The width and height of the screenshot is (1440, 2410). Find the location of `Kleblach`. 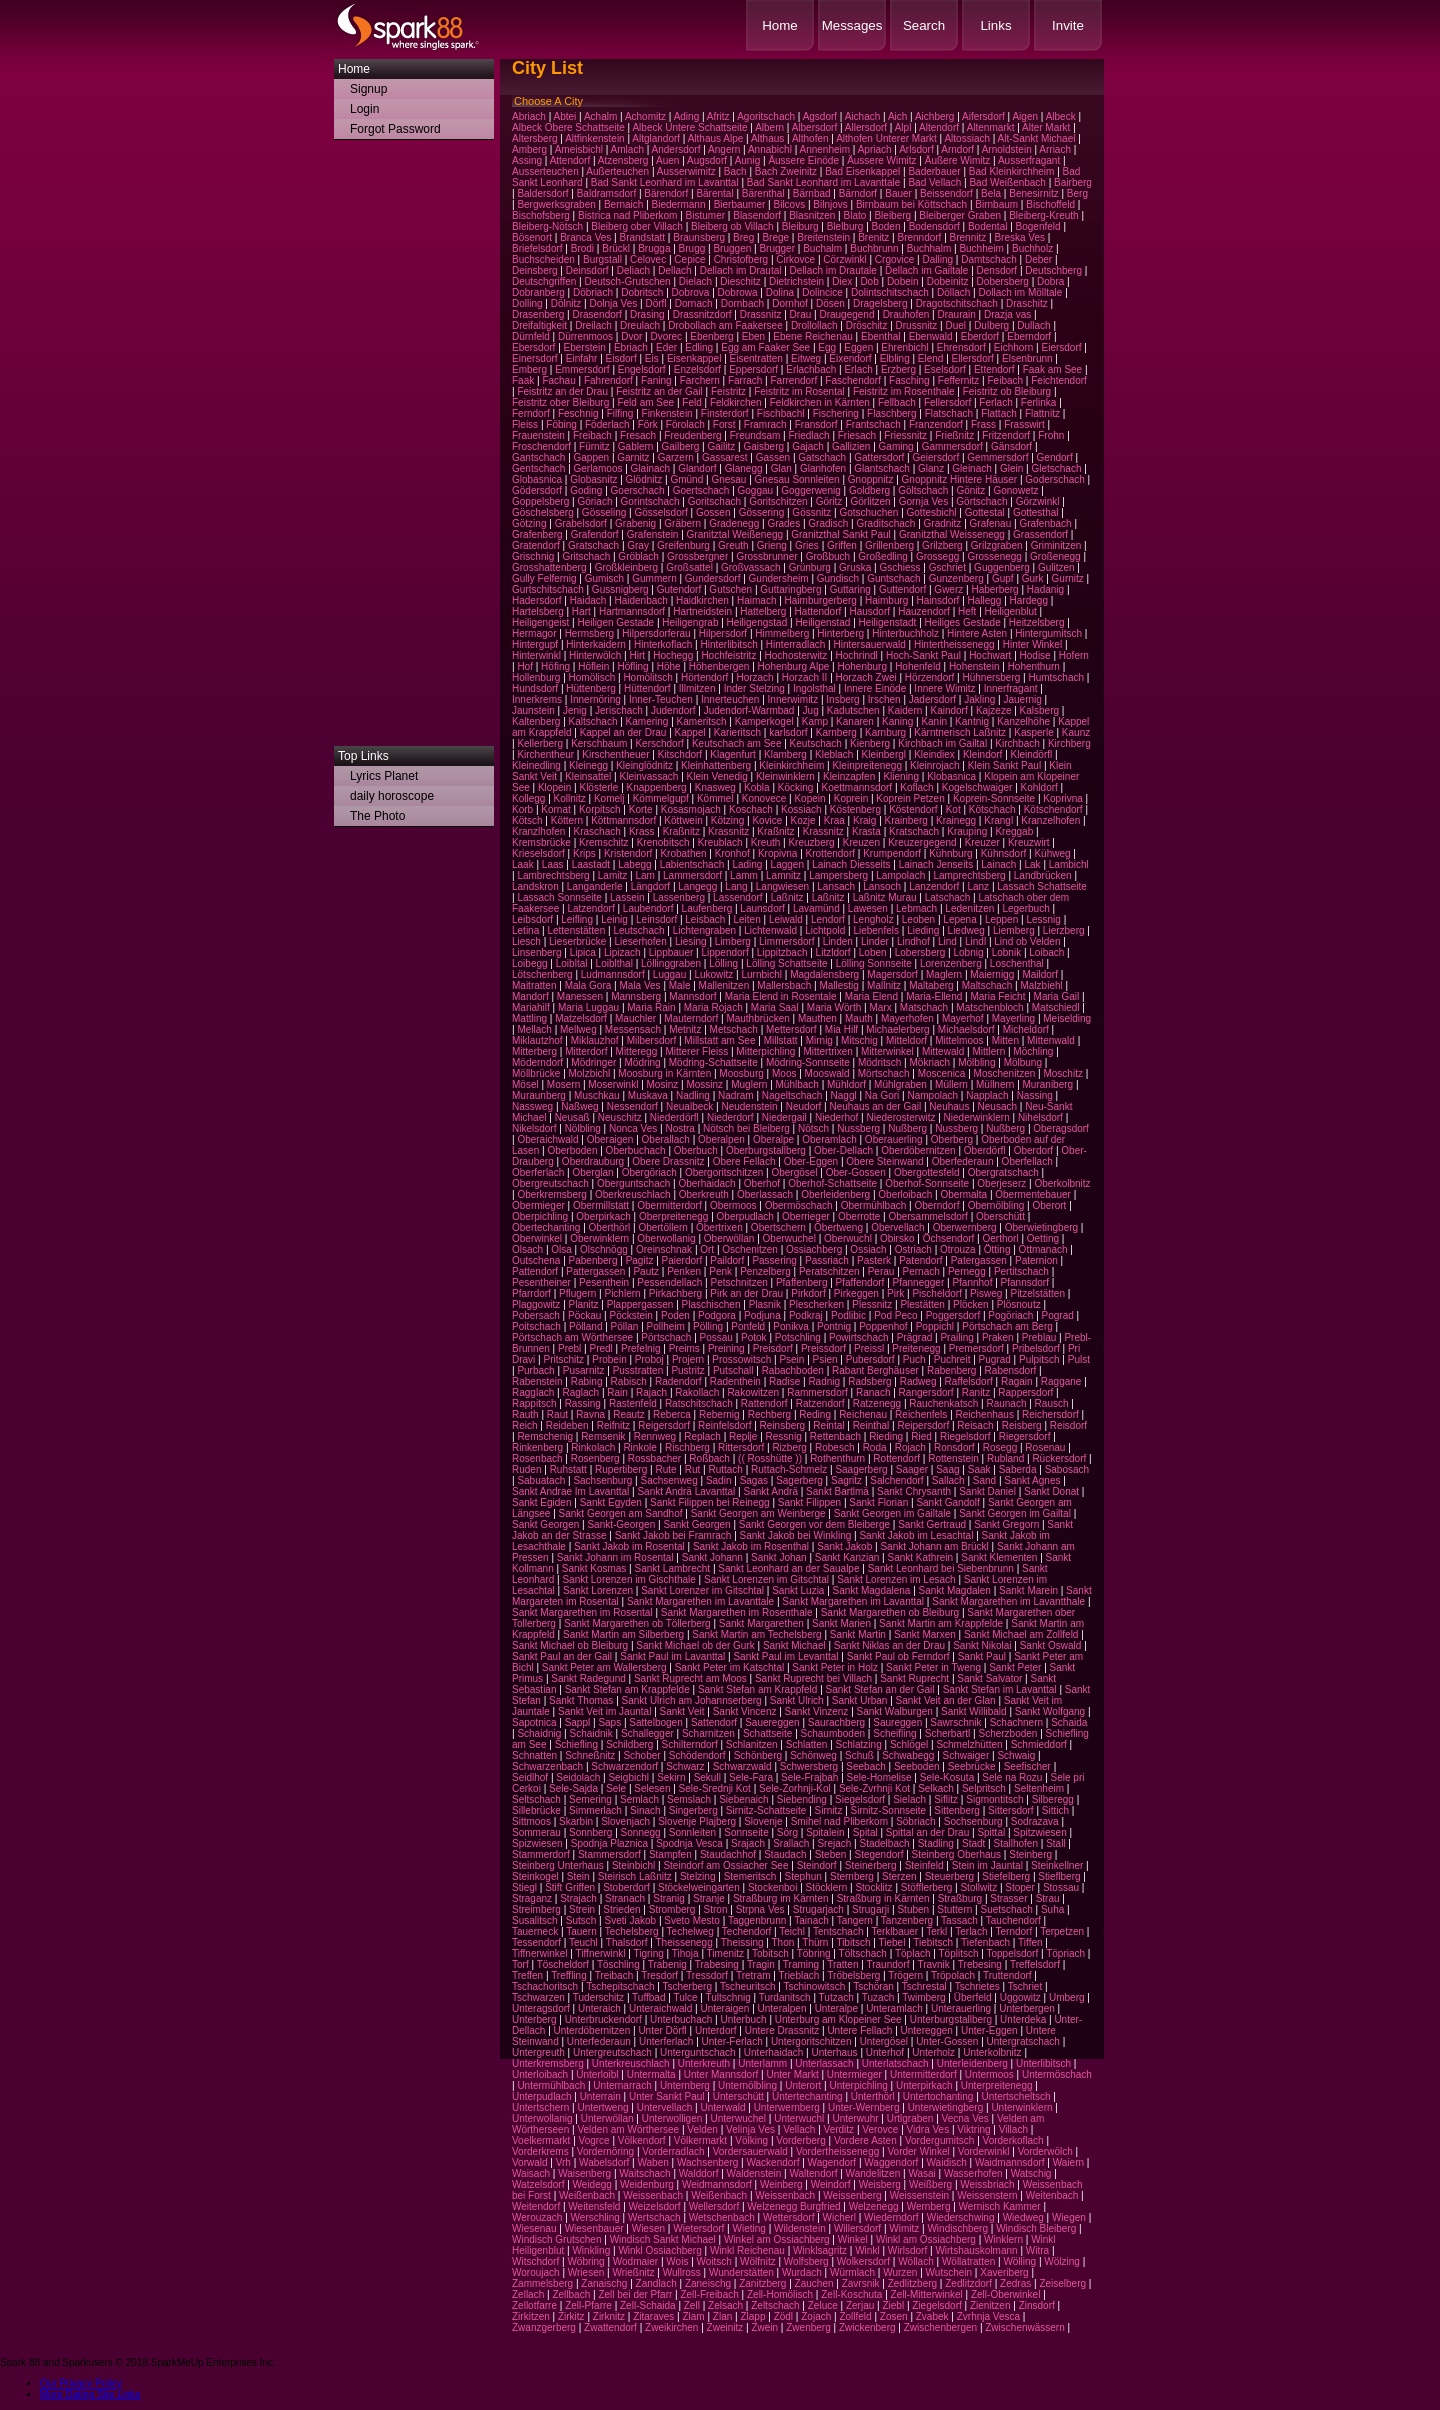

Kleblach is located at coordinates (834, 754).